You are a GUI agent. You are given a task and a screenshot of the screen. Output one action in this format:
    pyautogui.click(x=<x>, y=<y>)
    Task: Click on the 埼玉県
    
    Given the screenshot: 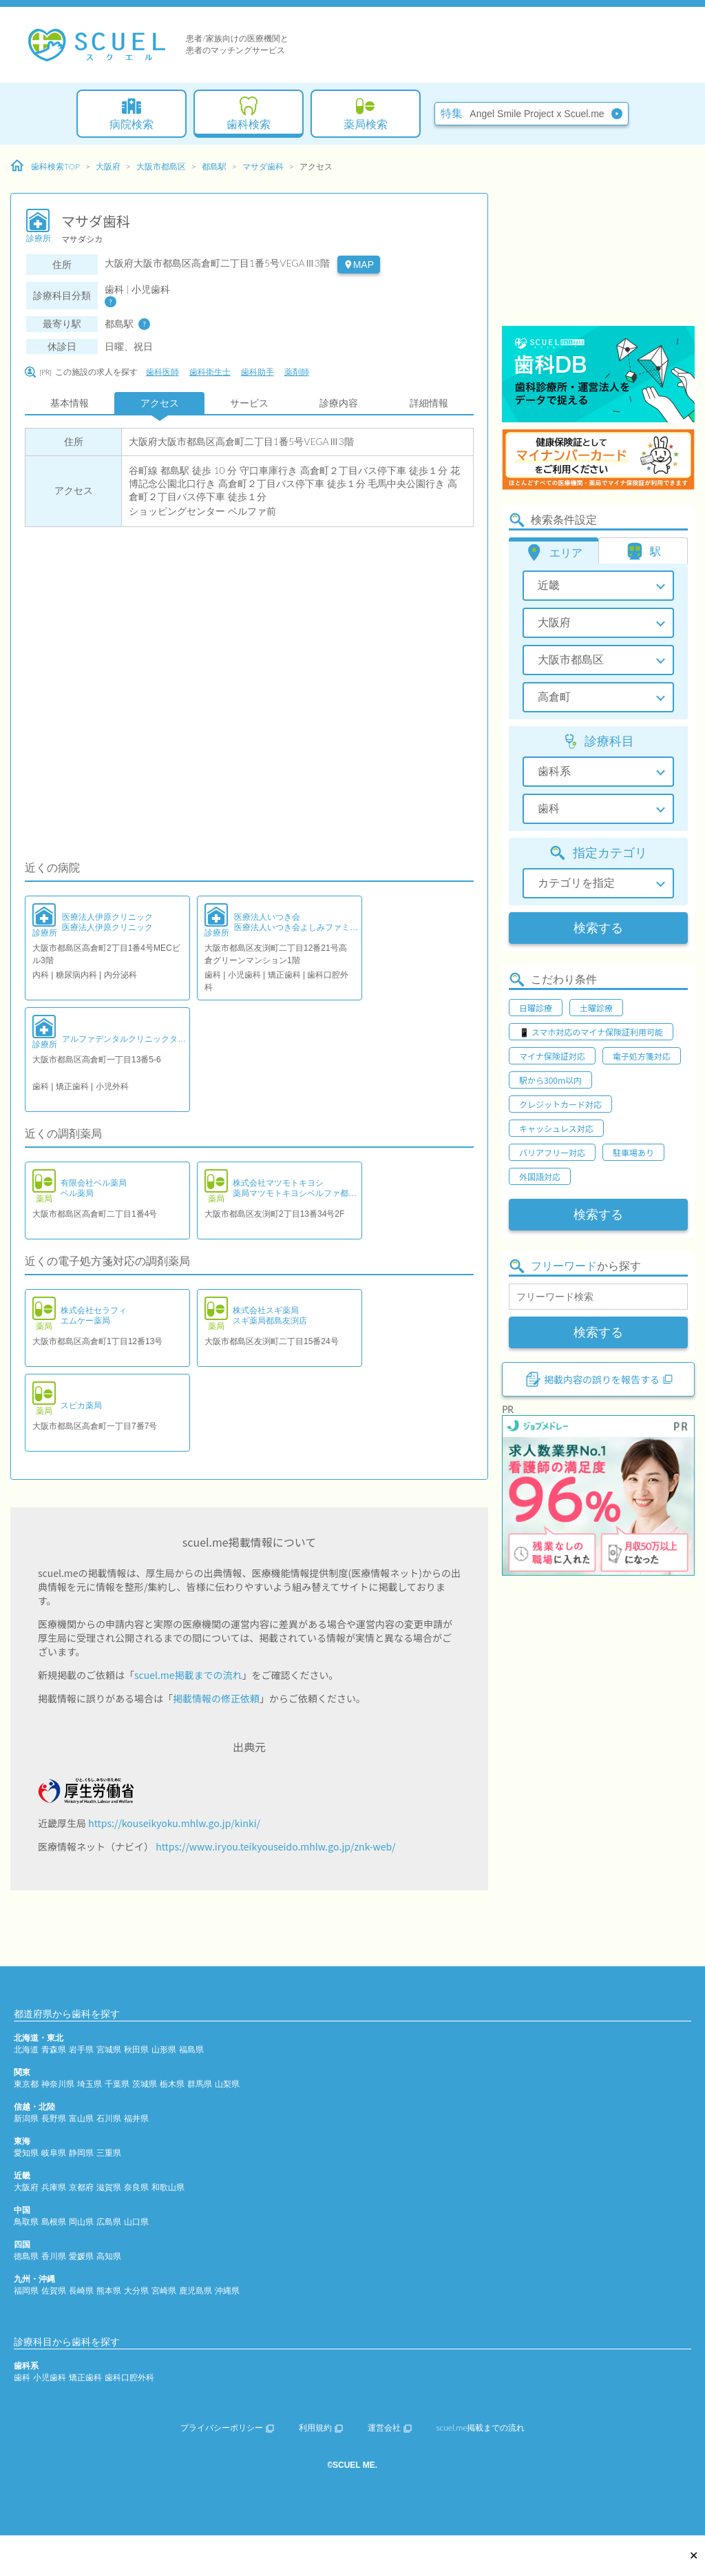 What is the action you would take?
    pyautogui.click(x=89, y=2084)
    